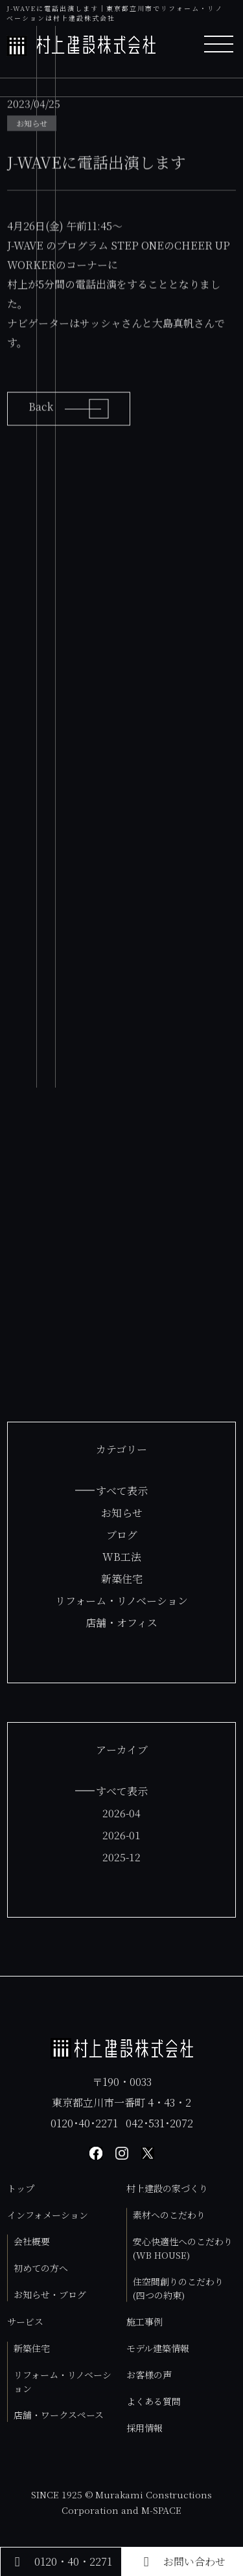 The width and height of the screenshot is (243, 2576). Describe the element at coordinates (169, 2214) in the screenshot. I see `素材へのこだわり` at that location.